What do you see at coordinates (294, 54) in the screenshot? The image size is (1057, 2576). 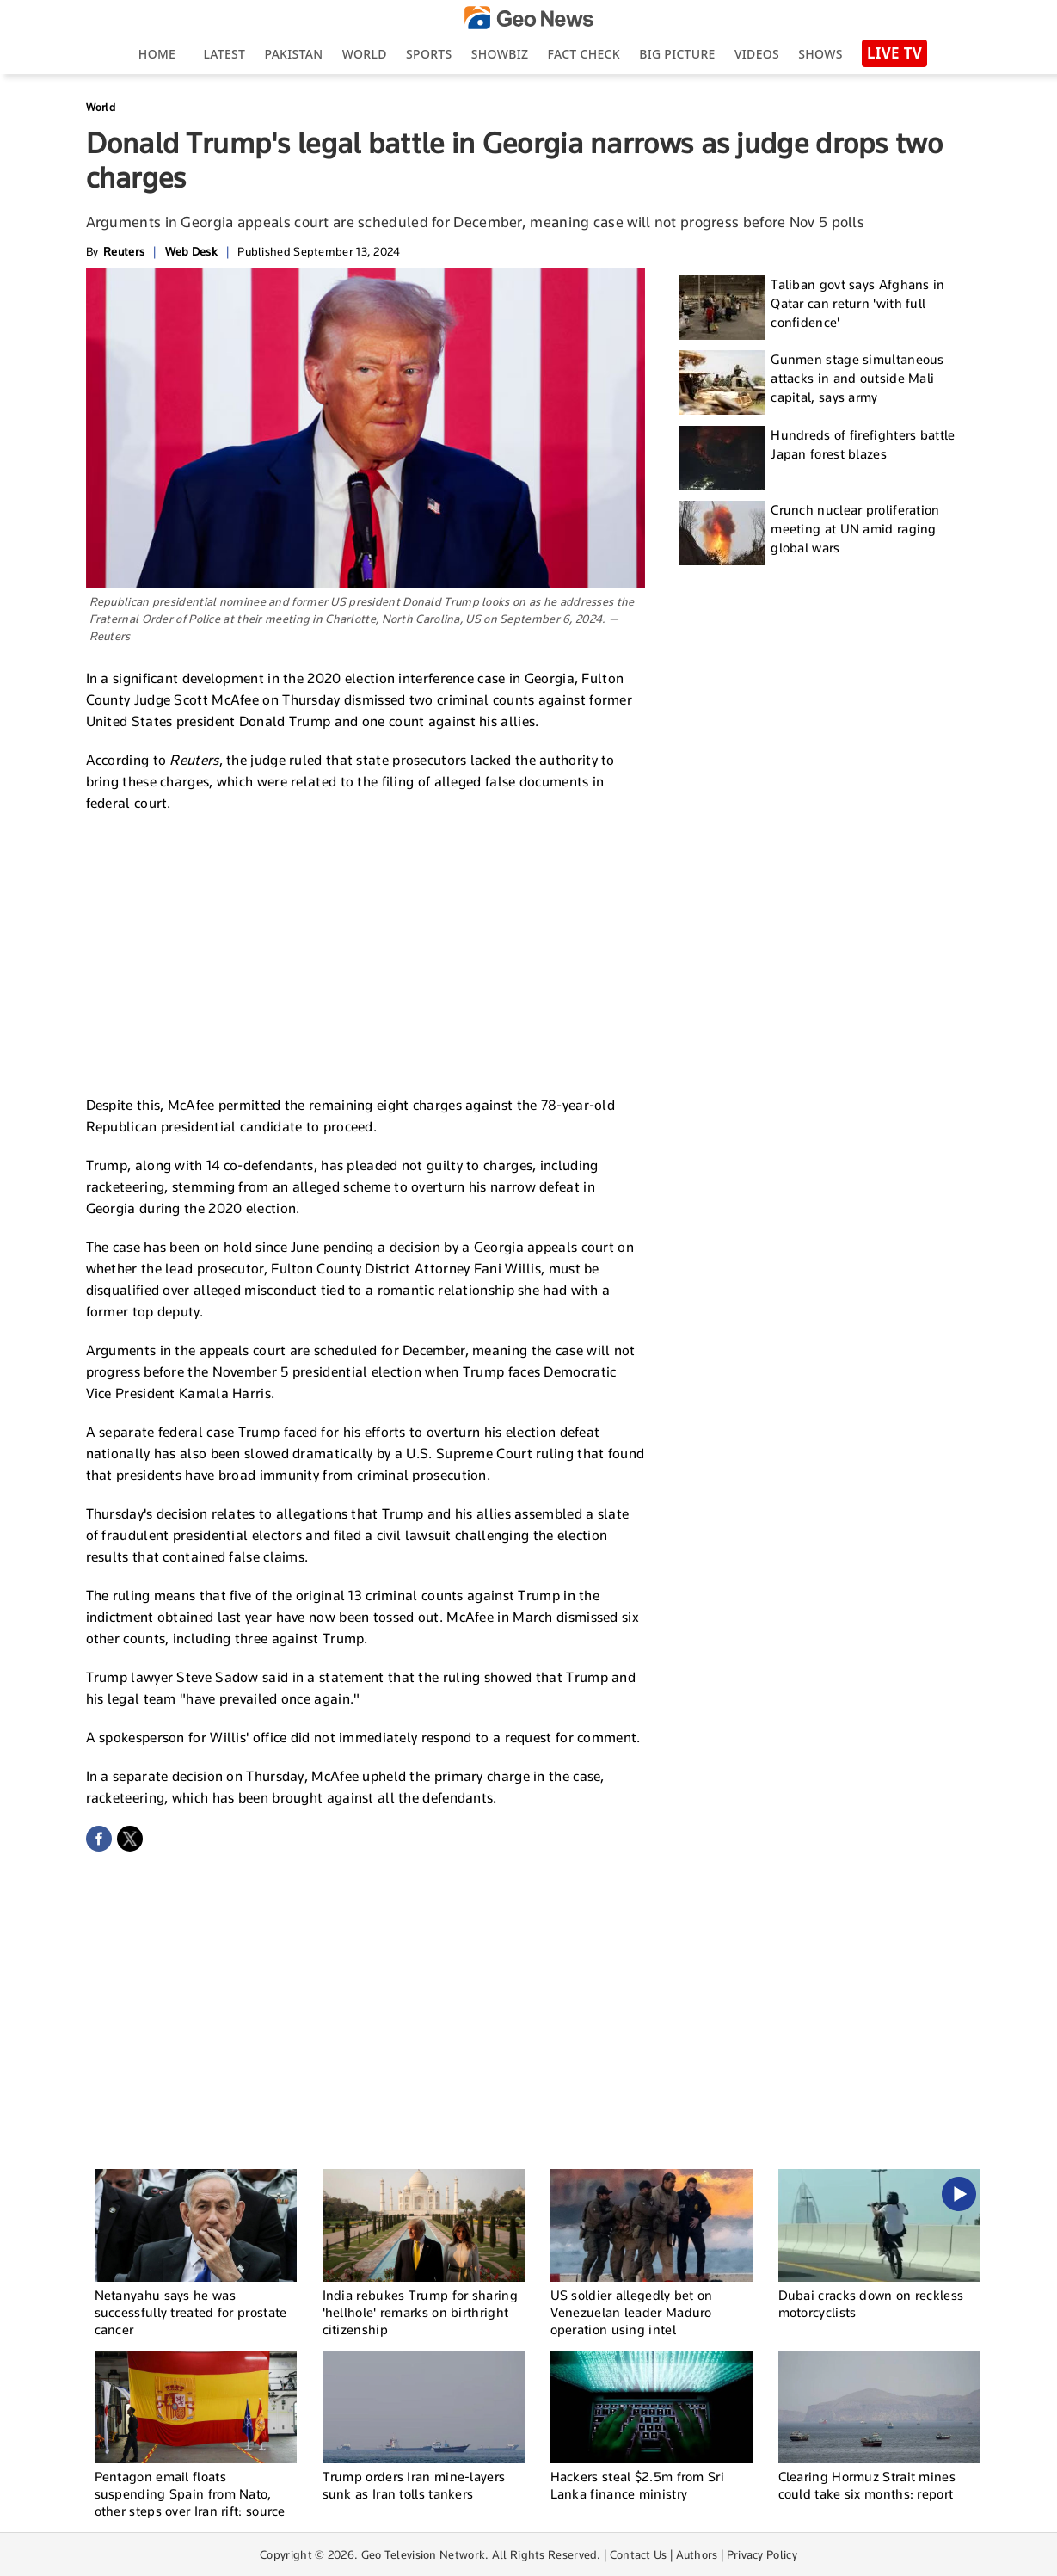 I see `Pakistan` at bounding box center [294, 54].